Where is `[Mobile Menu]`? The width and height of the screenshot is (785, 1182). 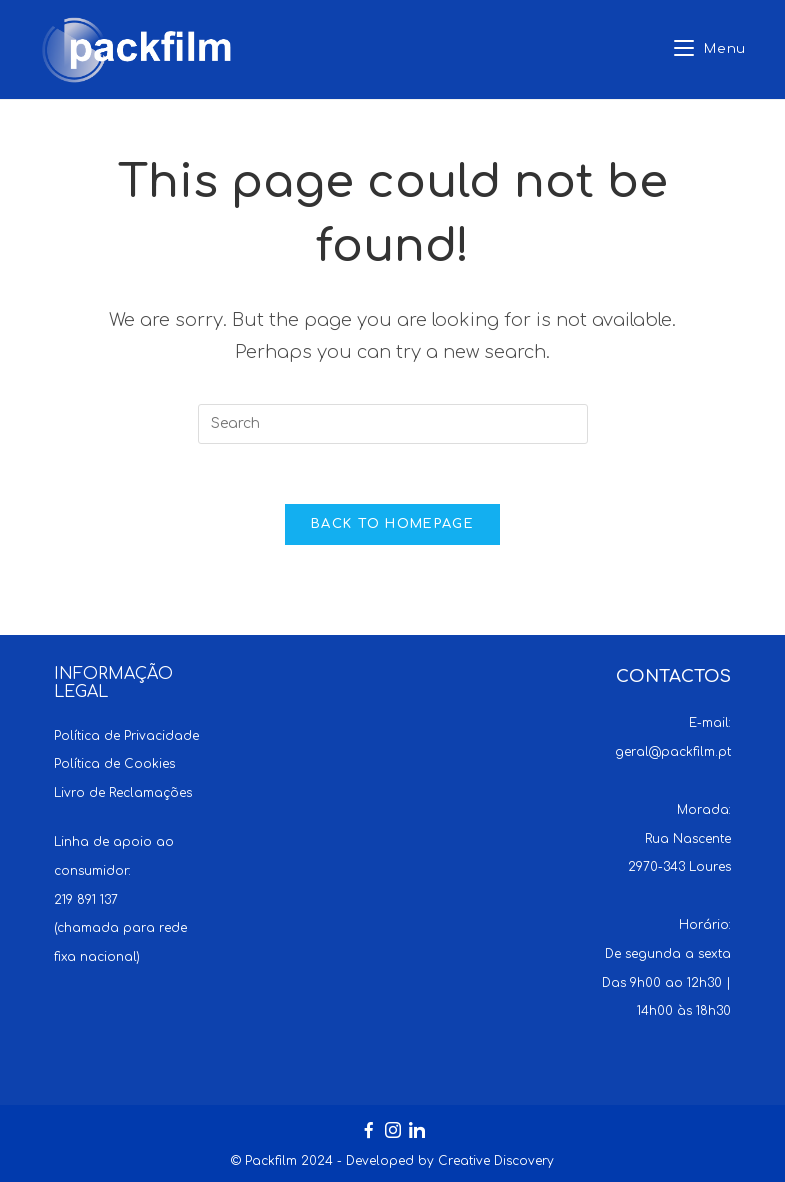 [Mobile Menu] is located at coordinates (710, 49).